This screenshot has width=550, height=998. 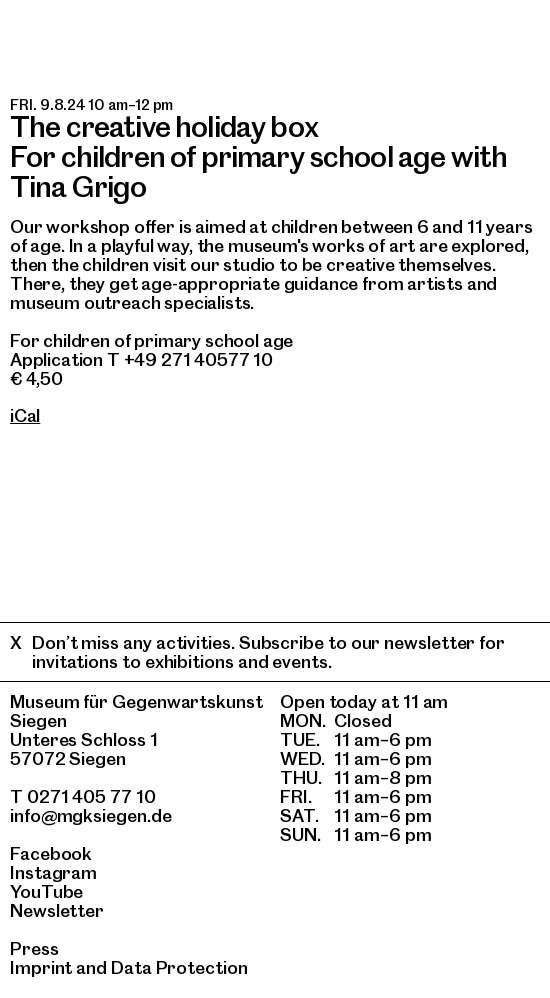 I want to click on Data Protection, so click(x=179, y=967).